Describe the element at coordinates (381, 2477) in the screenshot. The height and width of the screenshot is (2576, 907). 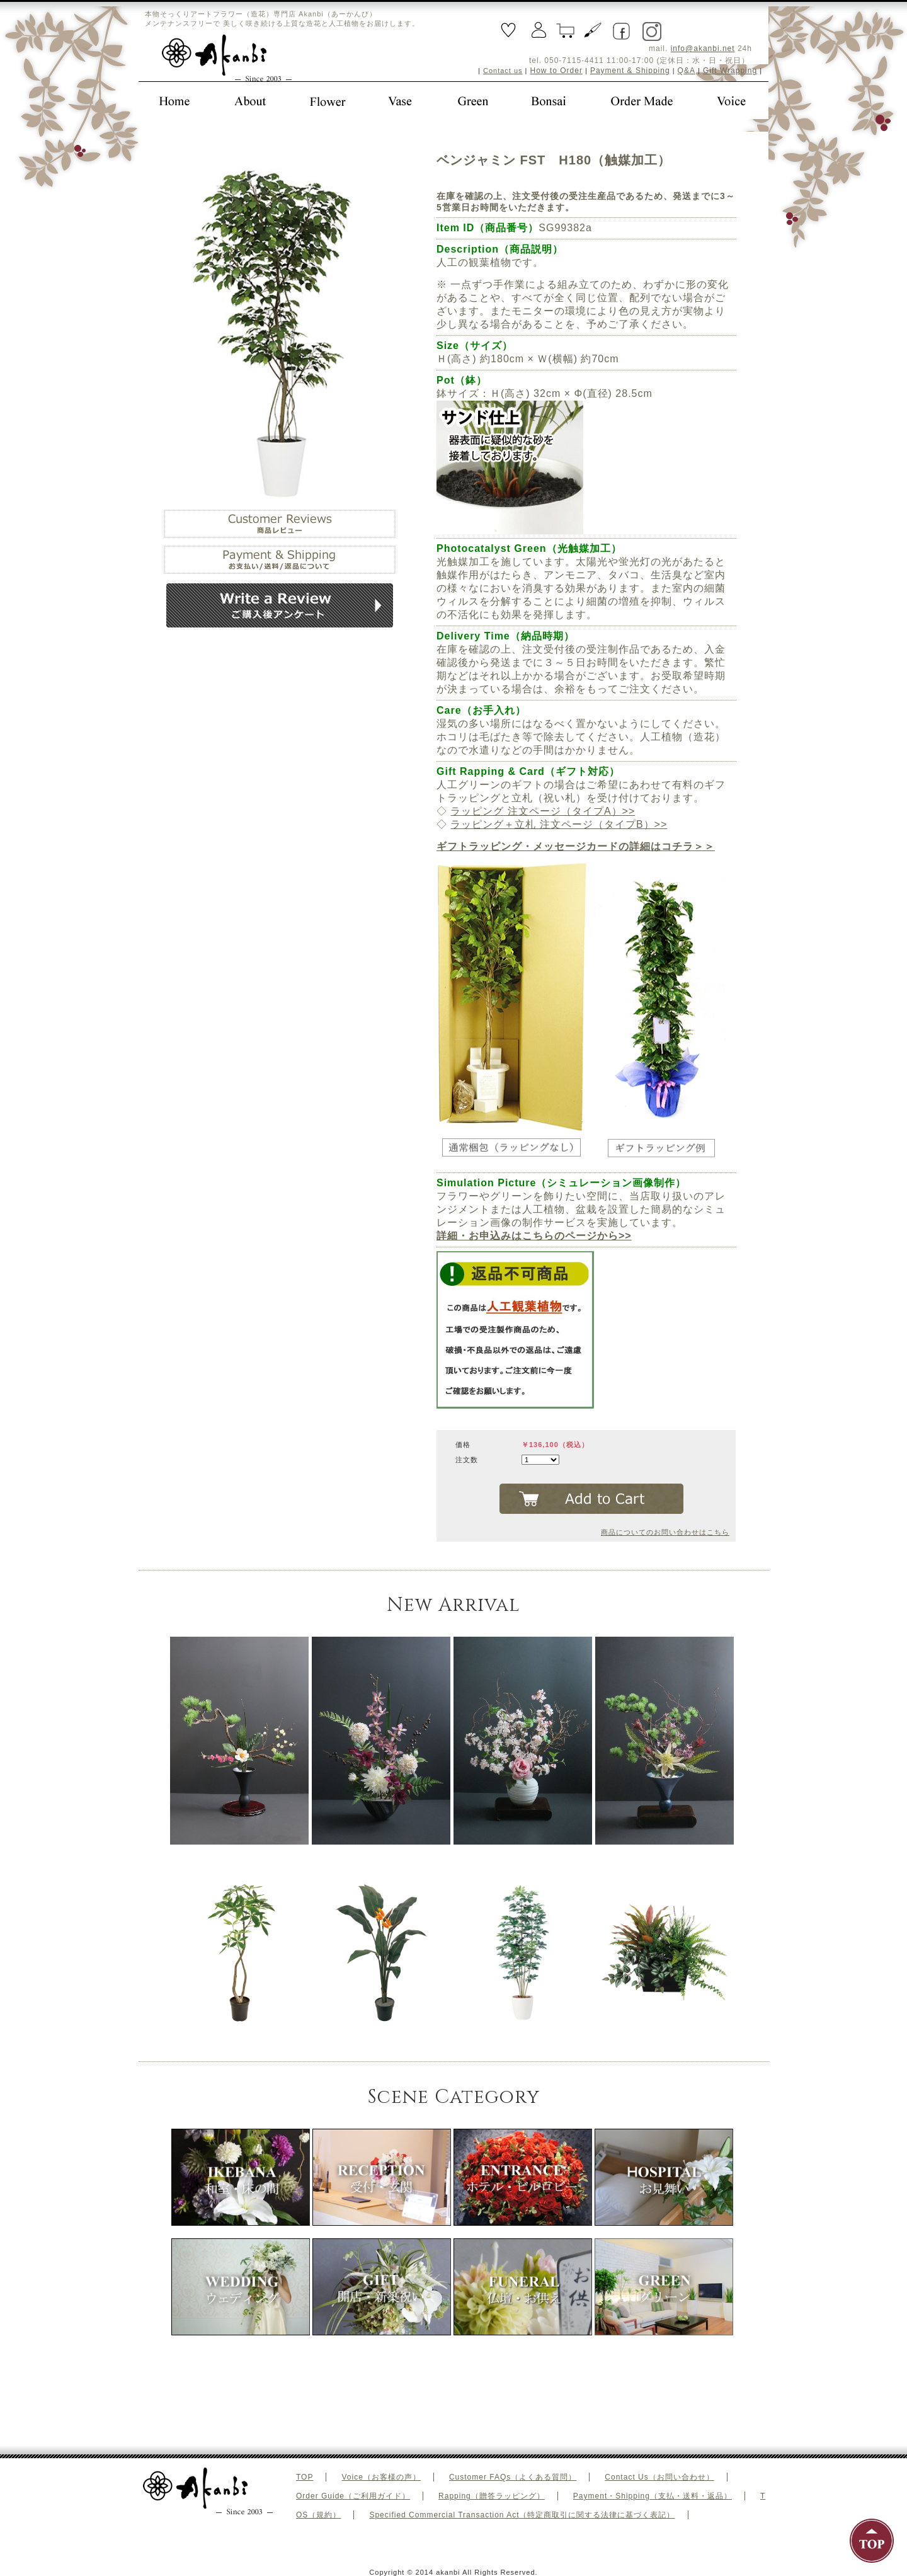
I see `Voice（お客様の声）` at that location.